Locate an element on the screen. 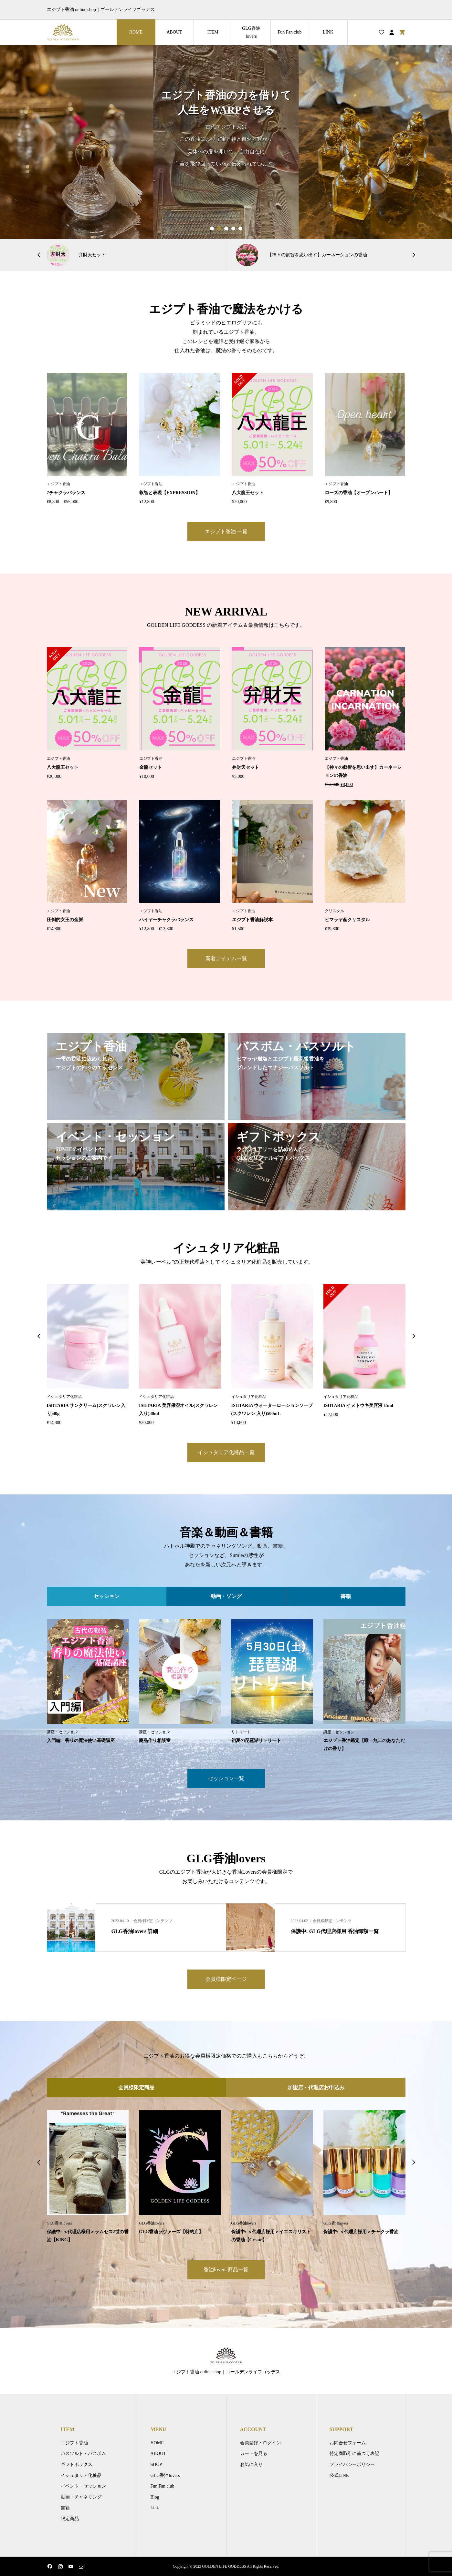  ITEM is located at coordinates (212, 32).